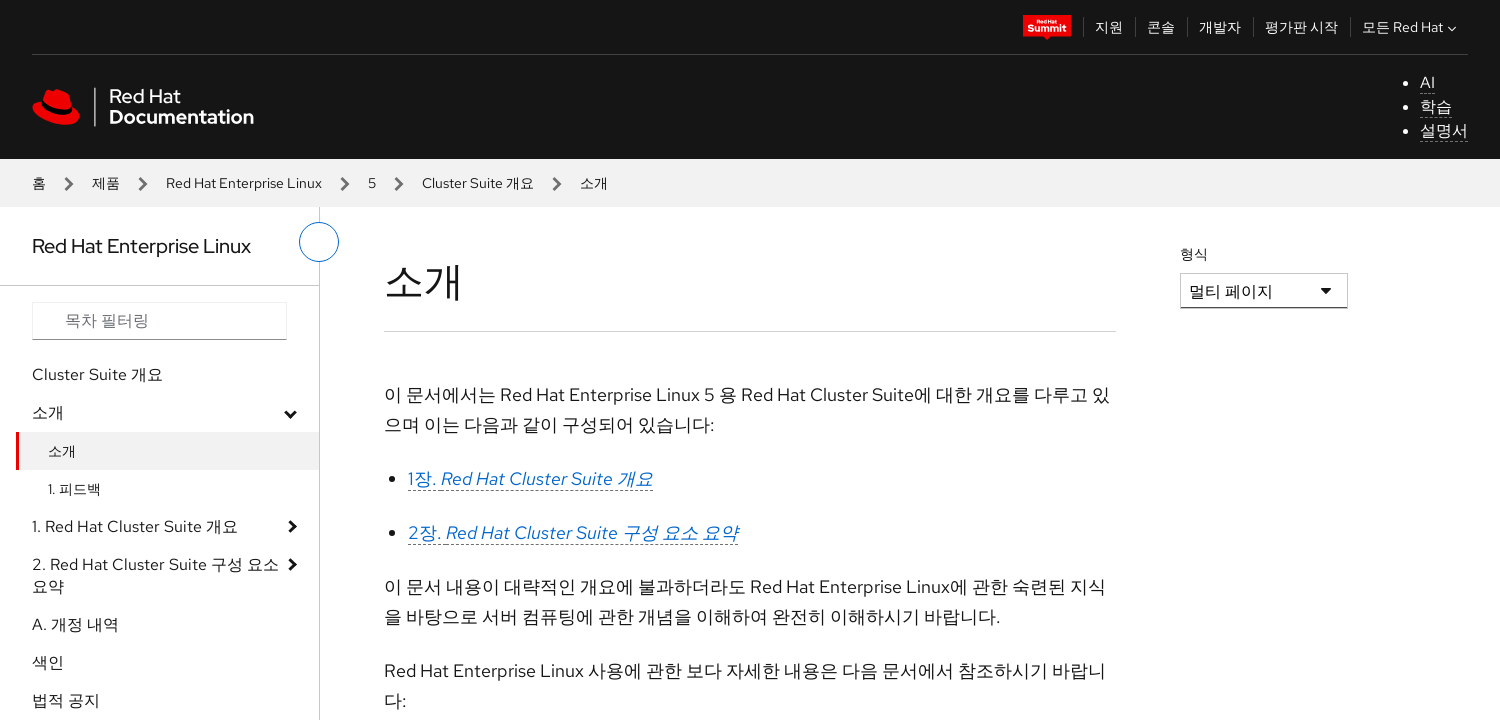 Image resolution: width=1500 pixels, height=720 pixels. What do you see at coordinates (1444, 130) in the screenshot?
I see `설명서` at bounding box center [1444, 130].